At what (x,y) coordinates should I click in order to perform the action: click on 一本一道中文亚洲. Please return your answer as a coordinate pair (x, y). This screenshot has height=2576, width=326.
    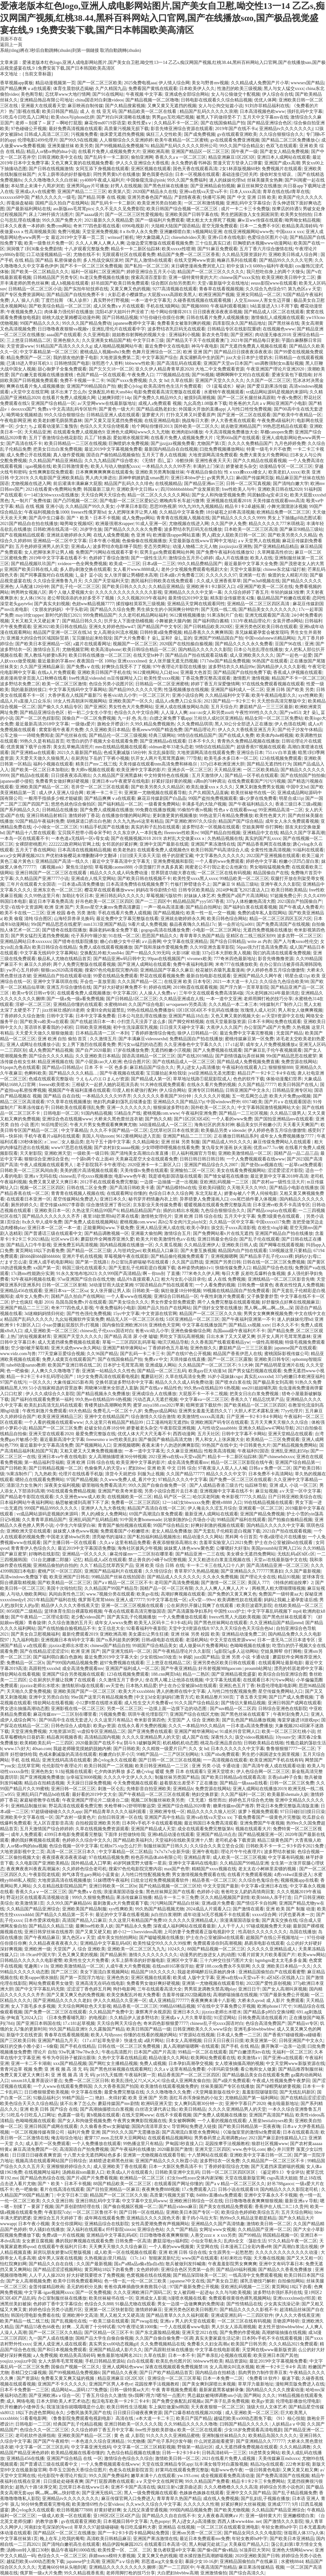
    Looking at the image, I should click on (224, 998).